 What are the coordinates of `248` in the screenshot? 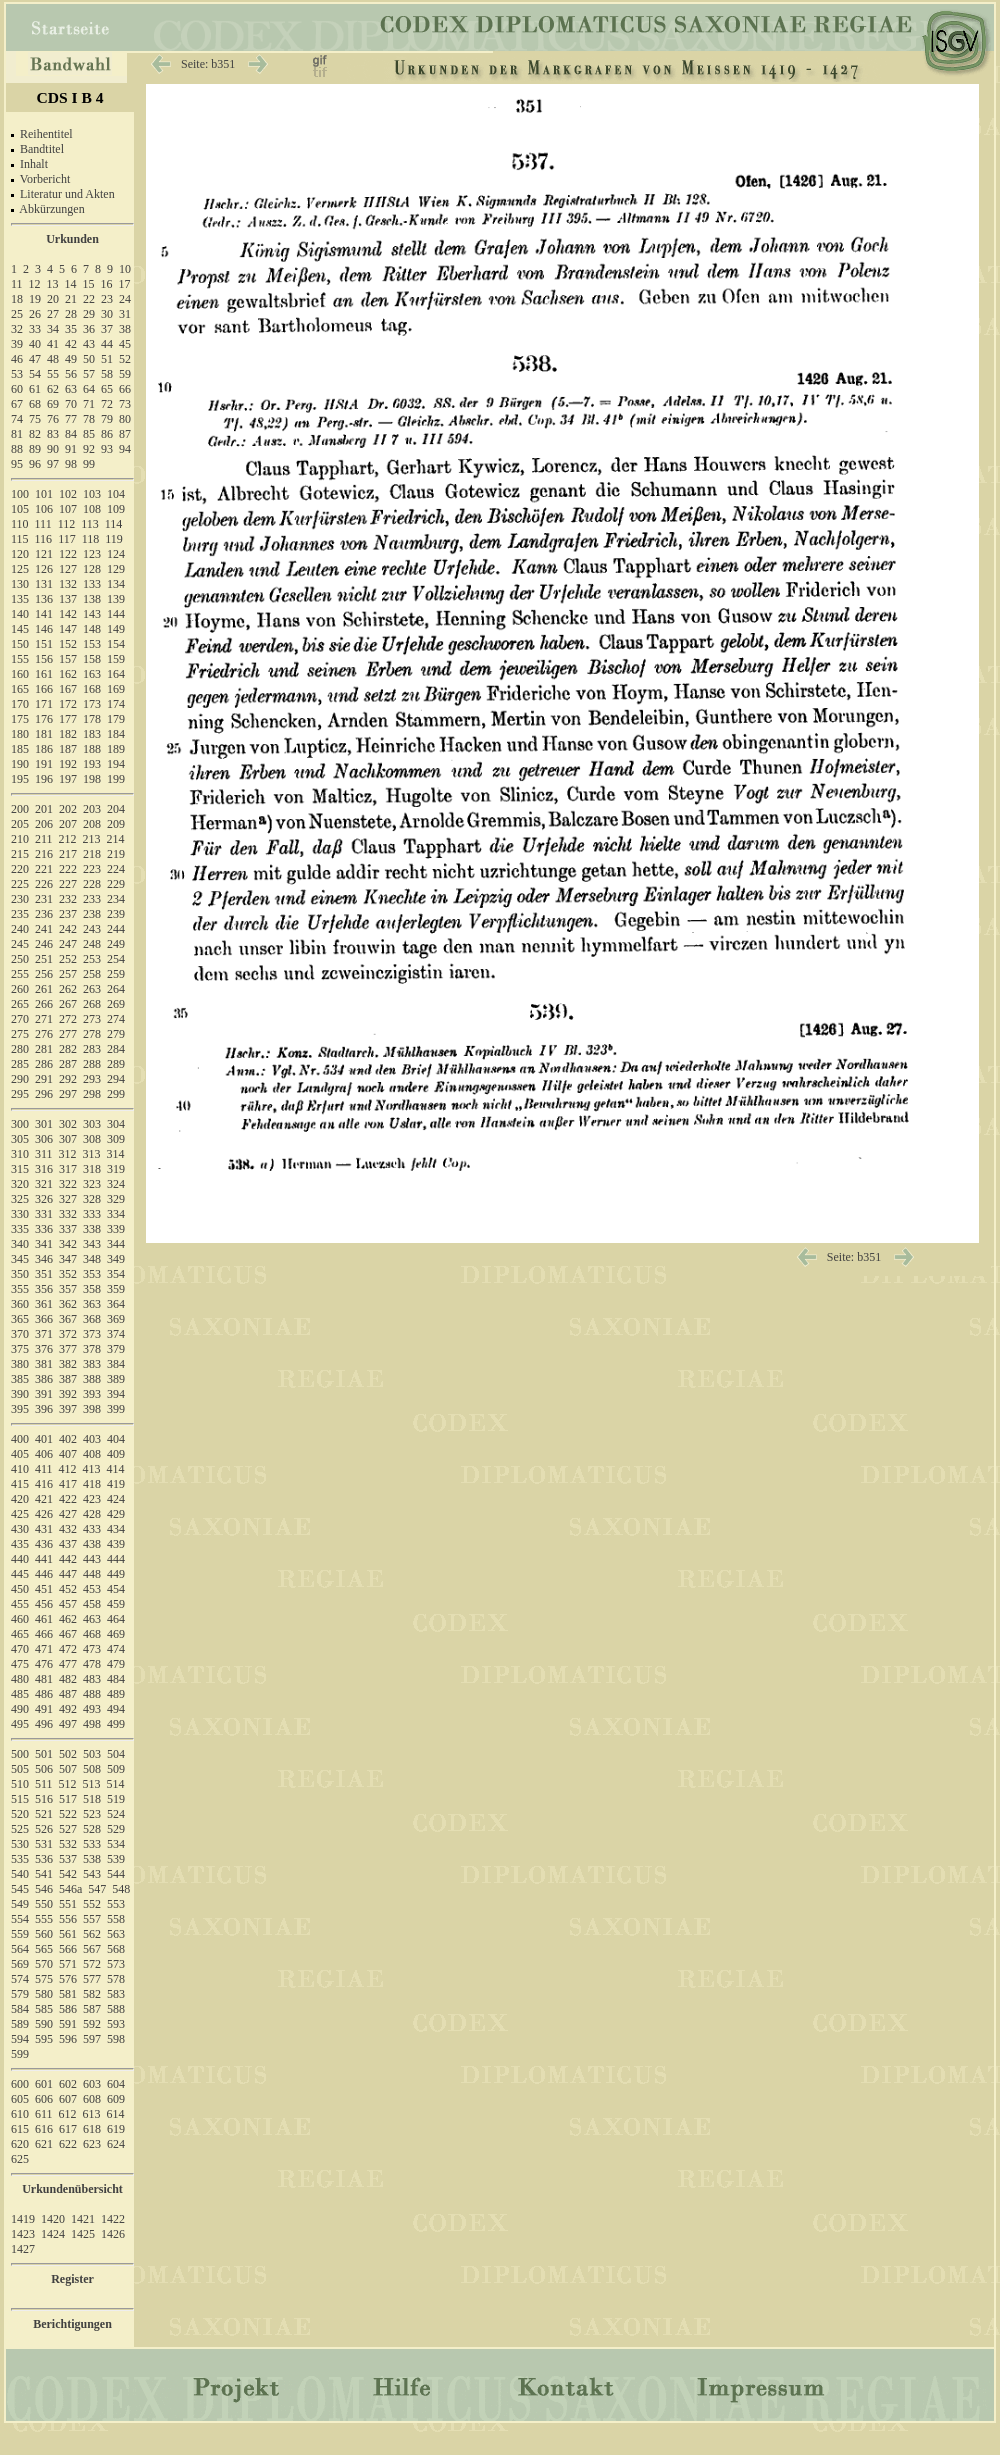 It's located at (92, 944).